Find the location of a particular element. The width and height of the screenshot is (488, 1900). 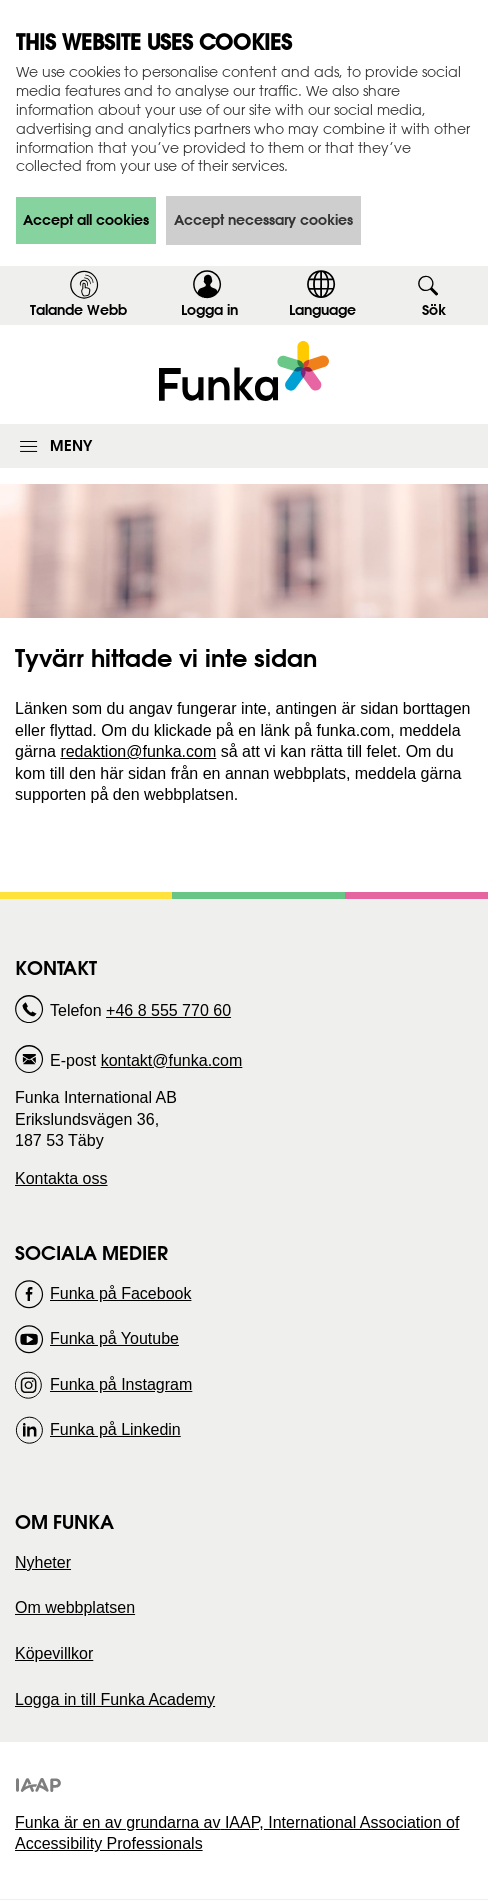

Logga in till Funka Academy is located at coordinates (115, 1699).